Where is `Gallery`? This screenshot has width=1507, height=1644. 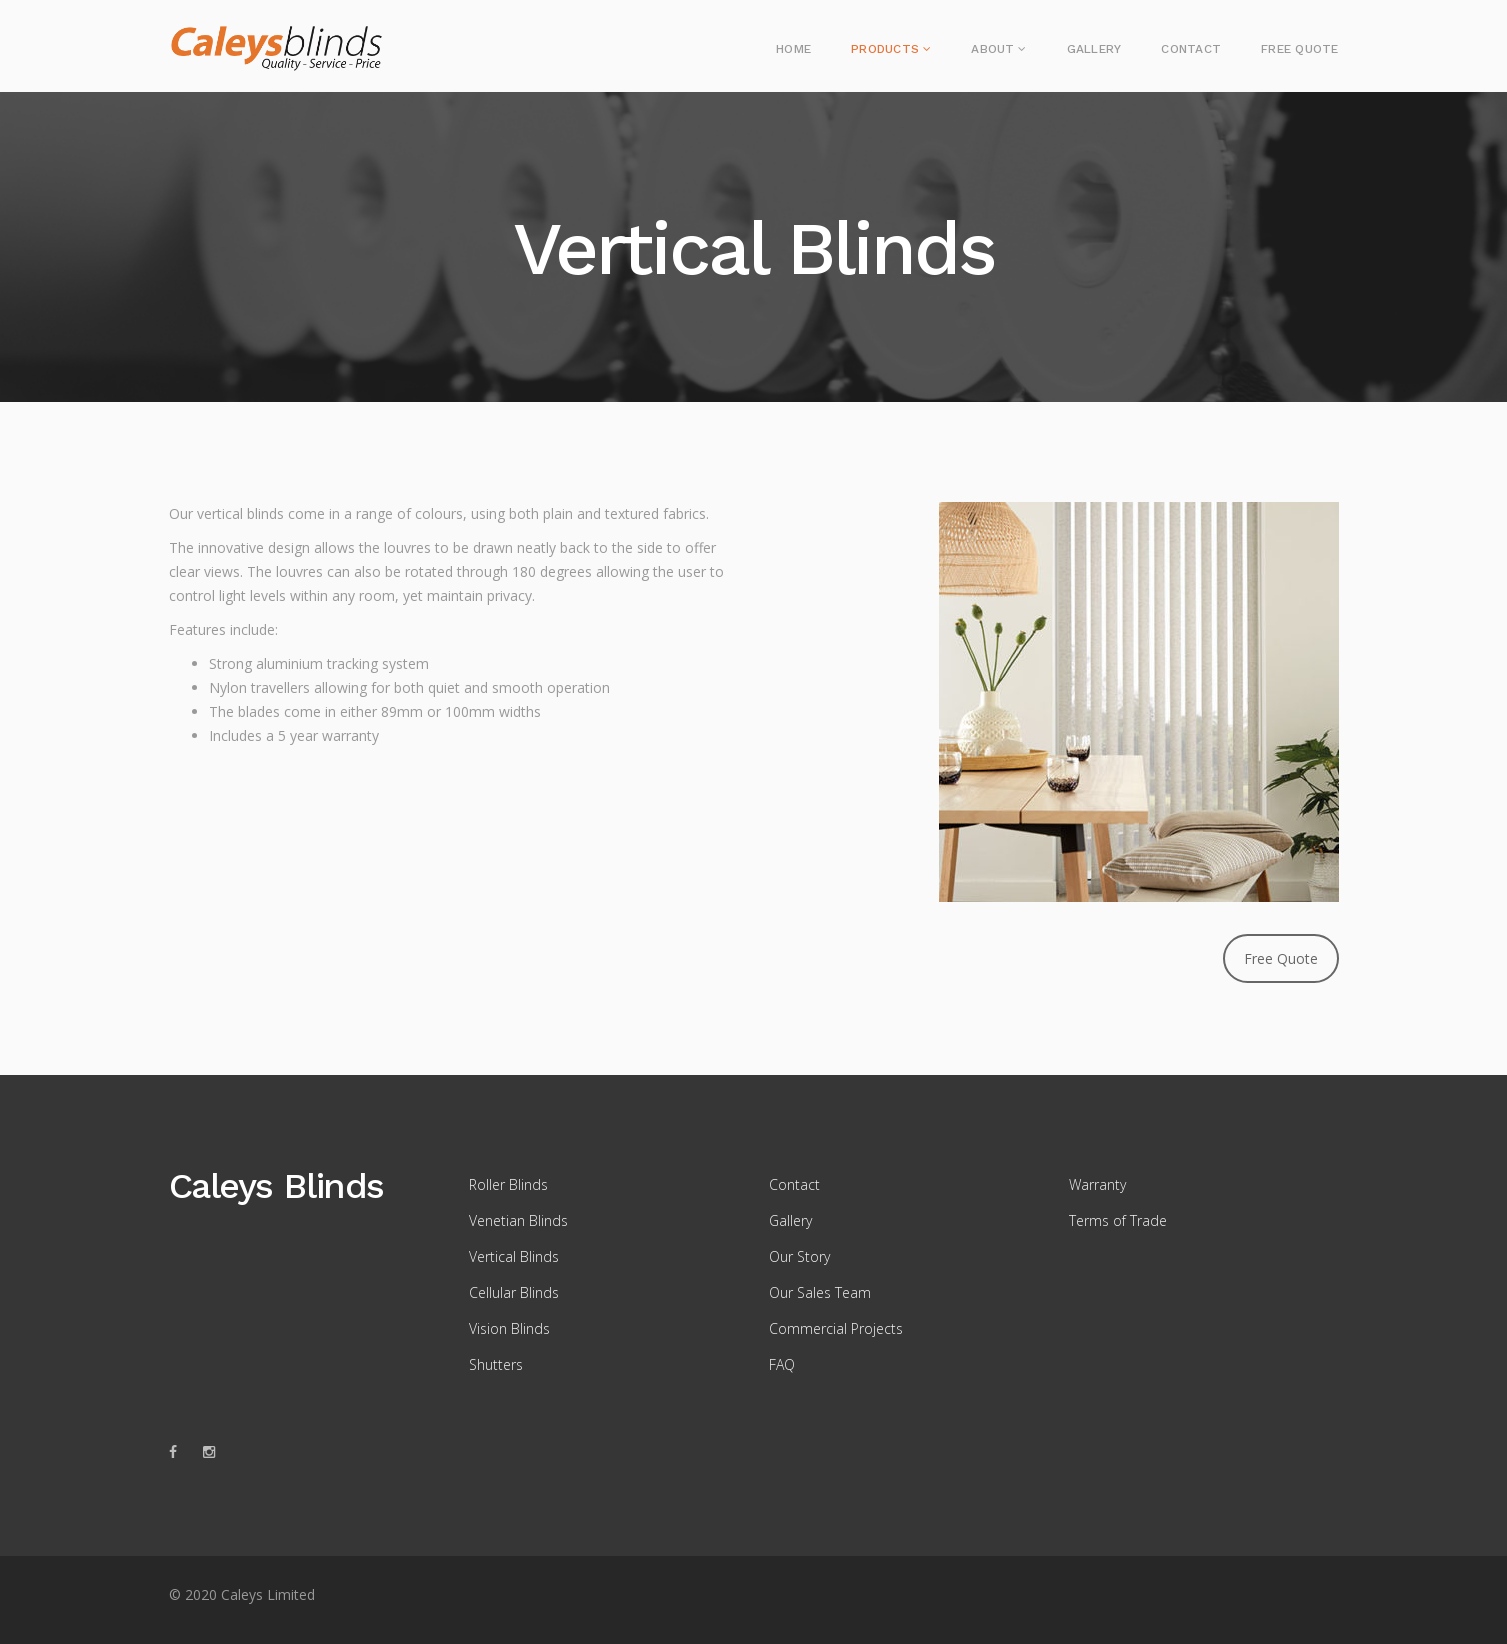 Gallery is located at coordinates (1094, 49).